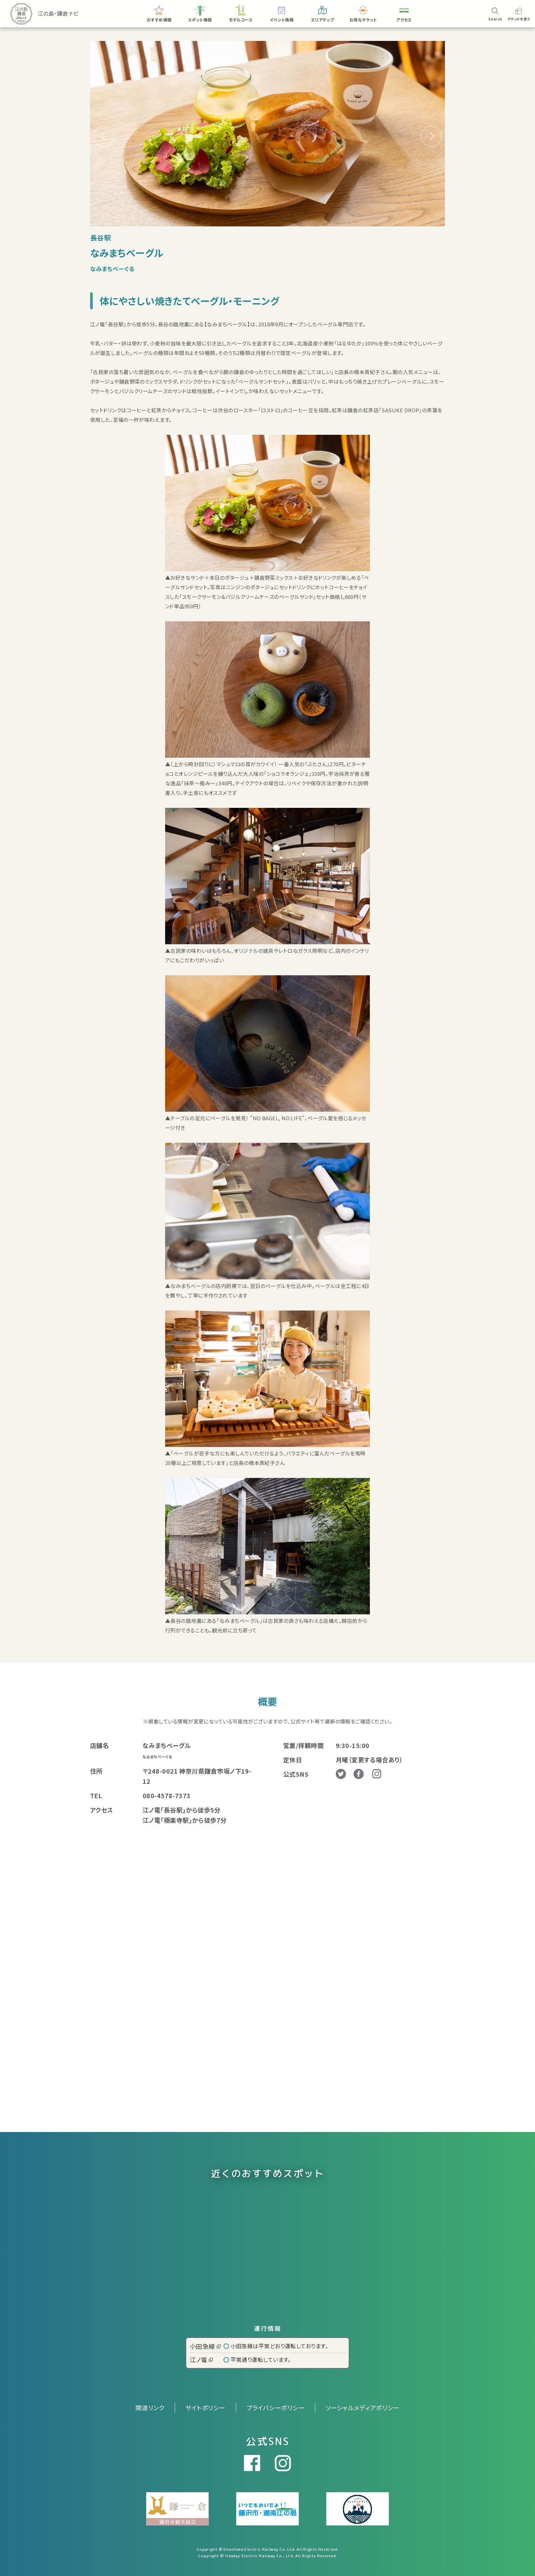 Image resolution: width=535 pixels, height=2576 pixels. I want to click on ソーシャルメディアポリシー, so click(363, 2407).